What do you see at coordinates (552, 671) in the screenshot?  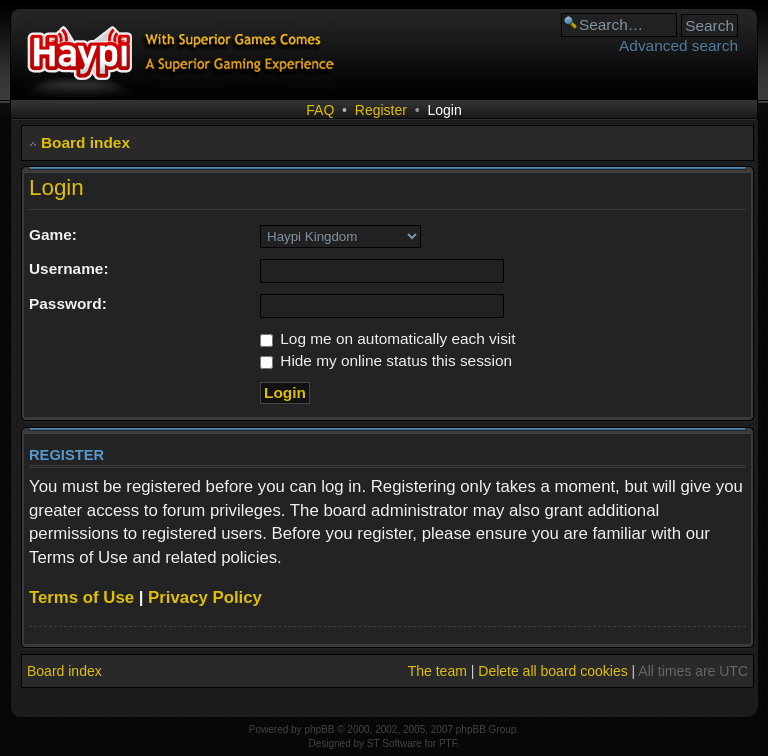 I see `Delete all board cookies` at bounding box center [552, 671].